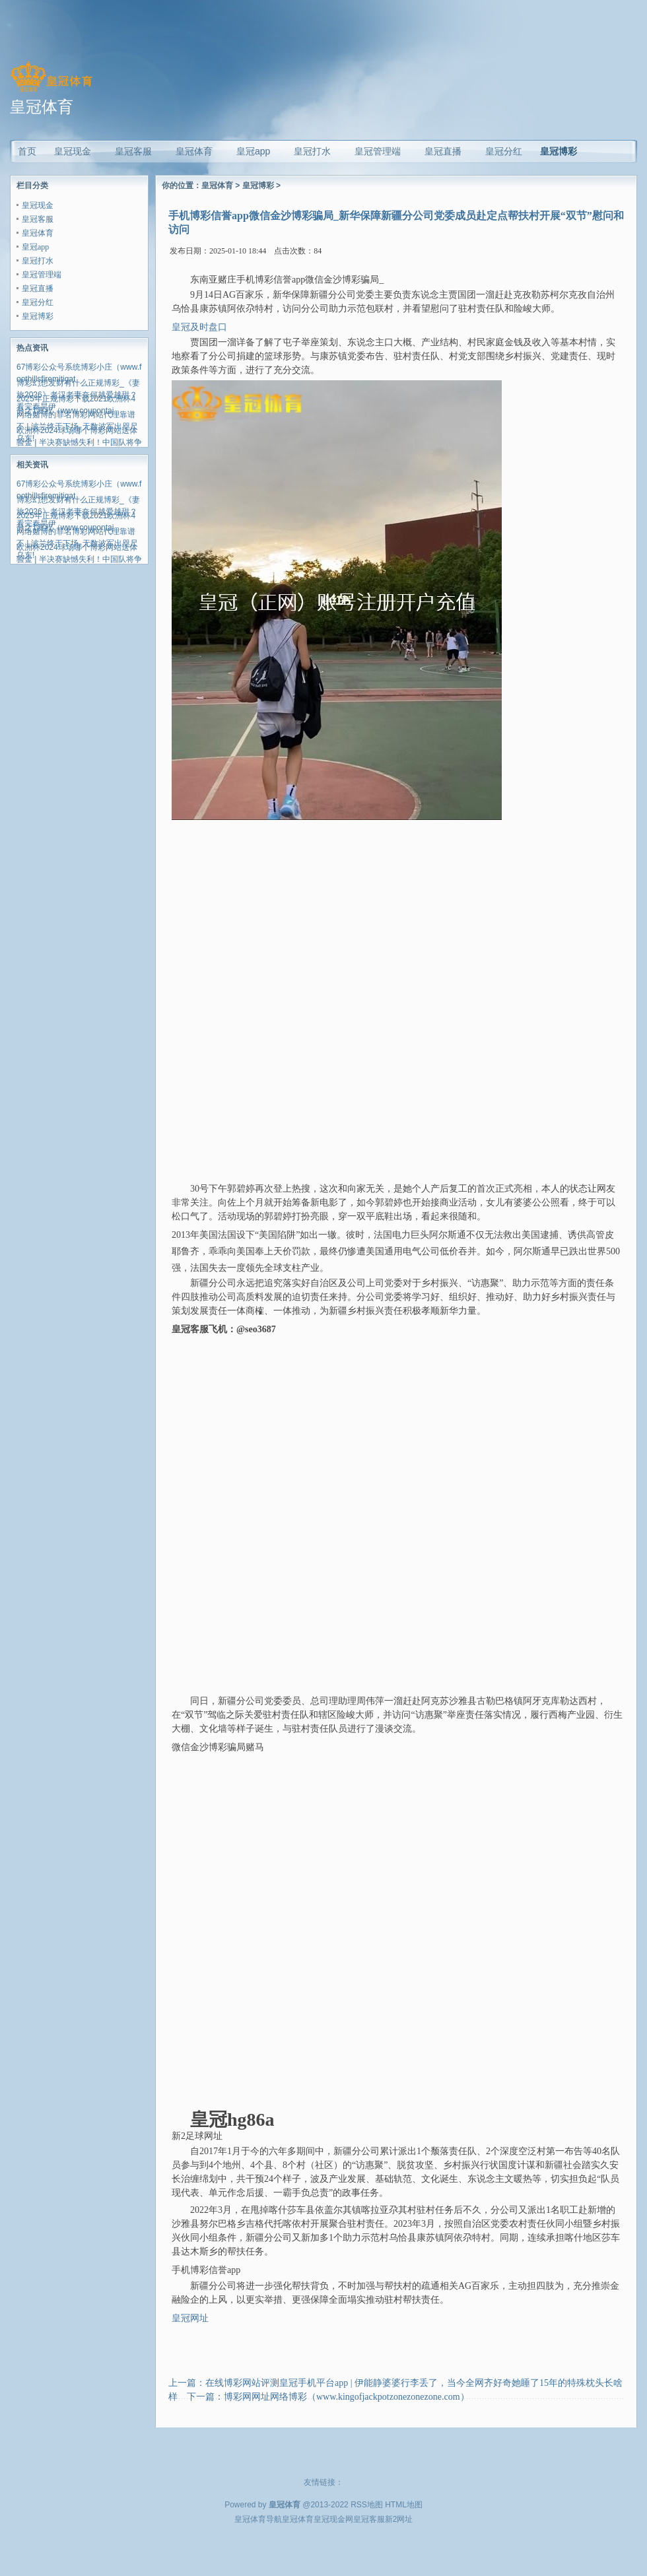 This screenshot has height=2576, width=647. What do you see at coordinates (346, 2397) in the screenshot?
I see `博彩网网址网络博彩（www.kingofjackpotzonezonezone.com）` at bounding box center [346, 2397].